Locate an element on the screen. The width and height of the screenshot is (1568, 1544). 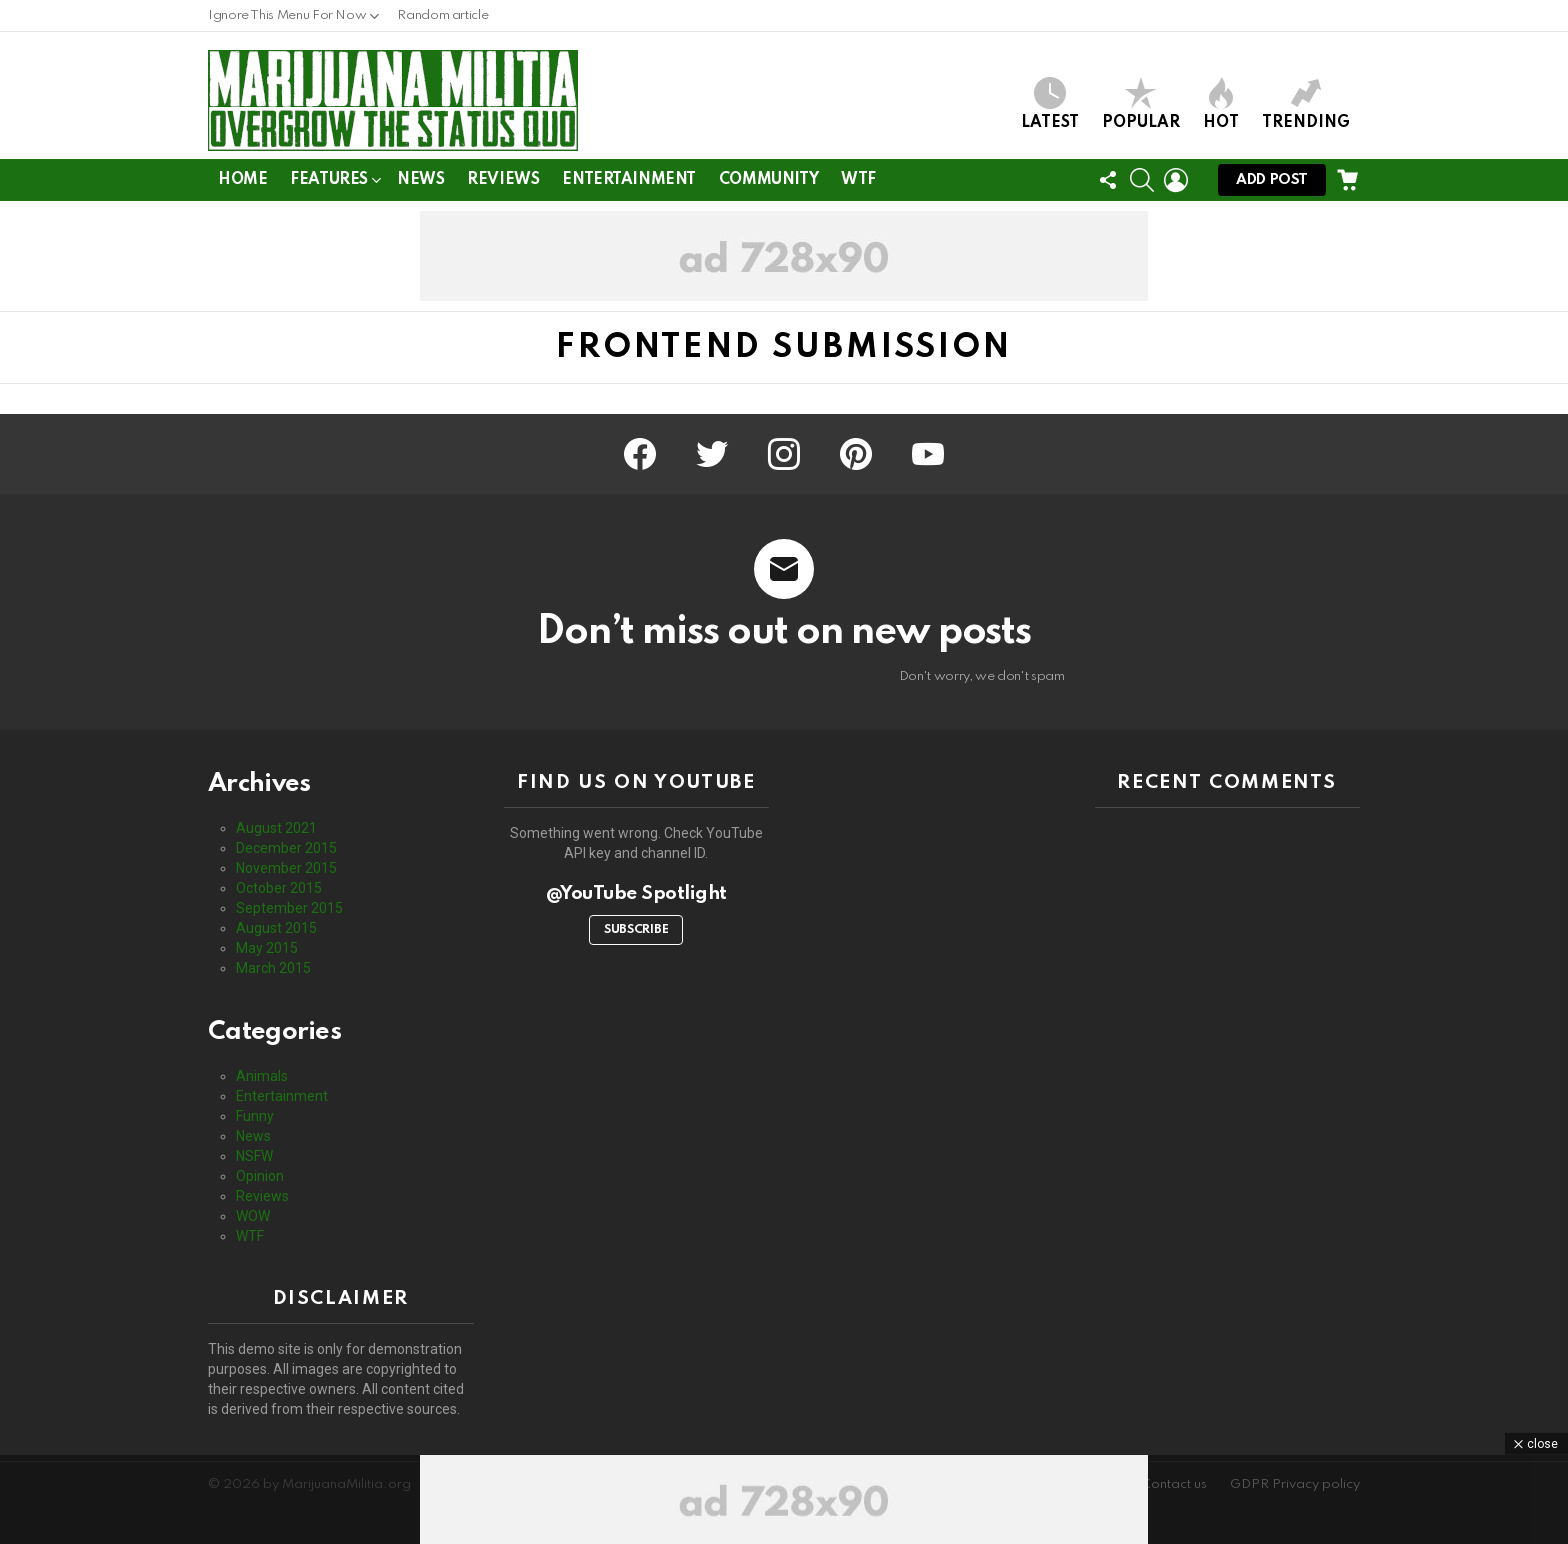
November 2015 is located at coordinates (286, 868).